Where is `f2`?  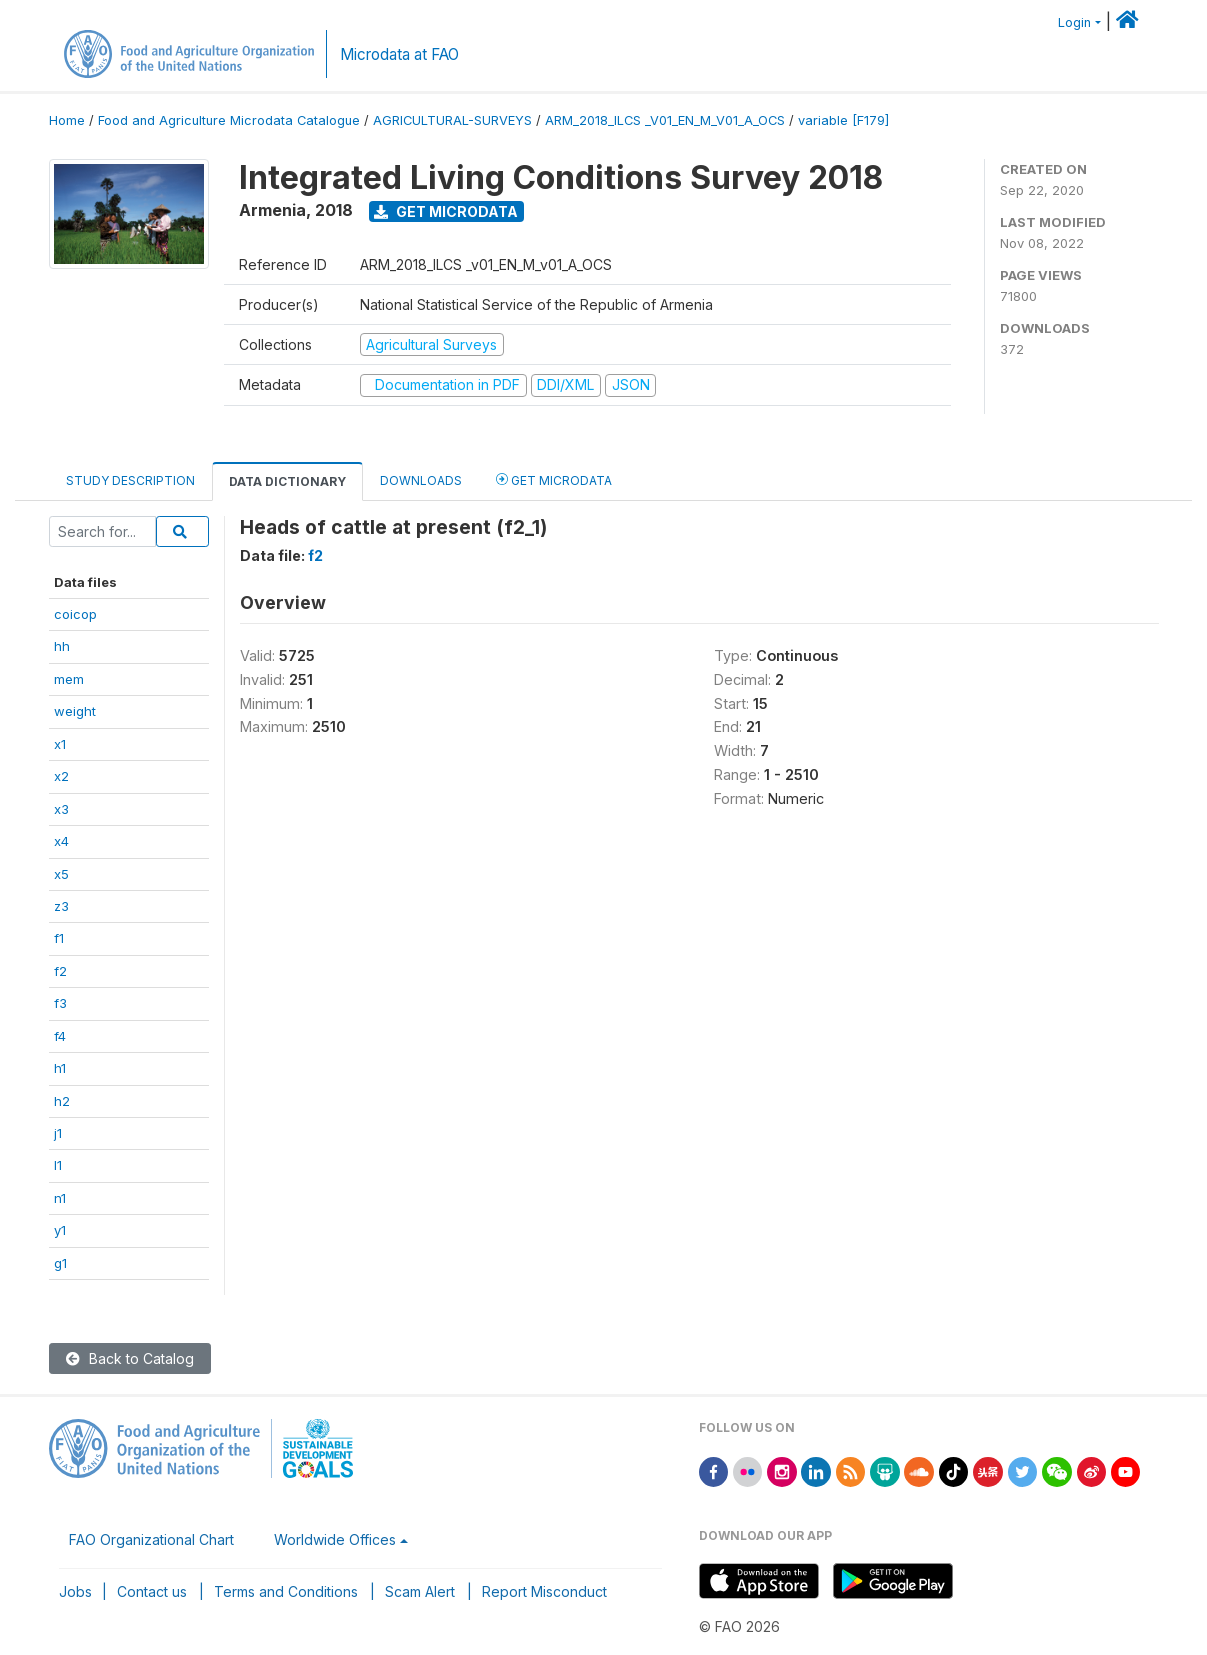 f2 is located at coordinates (60, 971).